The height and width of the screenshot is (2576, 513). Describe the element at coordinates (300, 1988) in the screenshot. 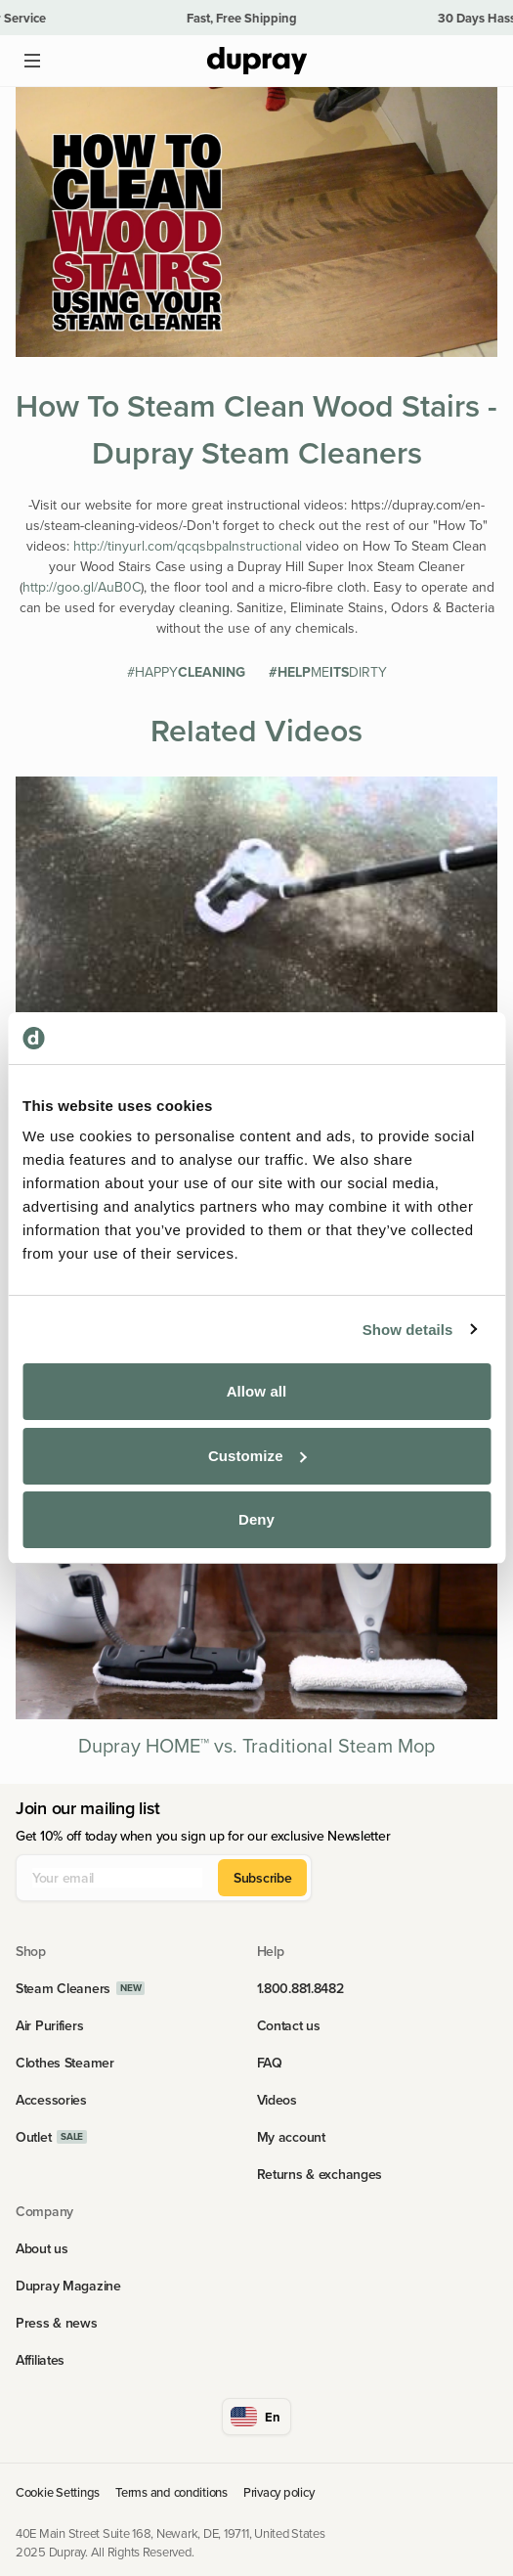

I see `1.800.881.8482` at that location.